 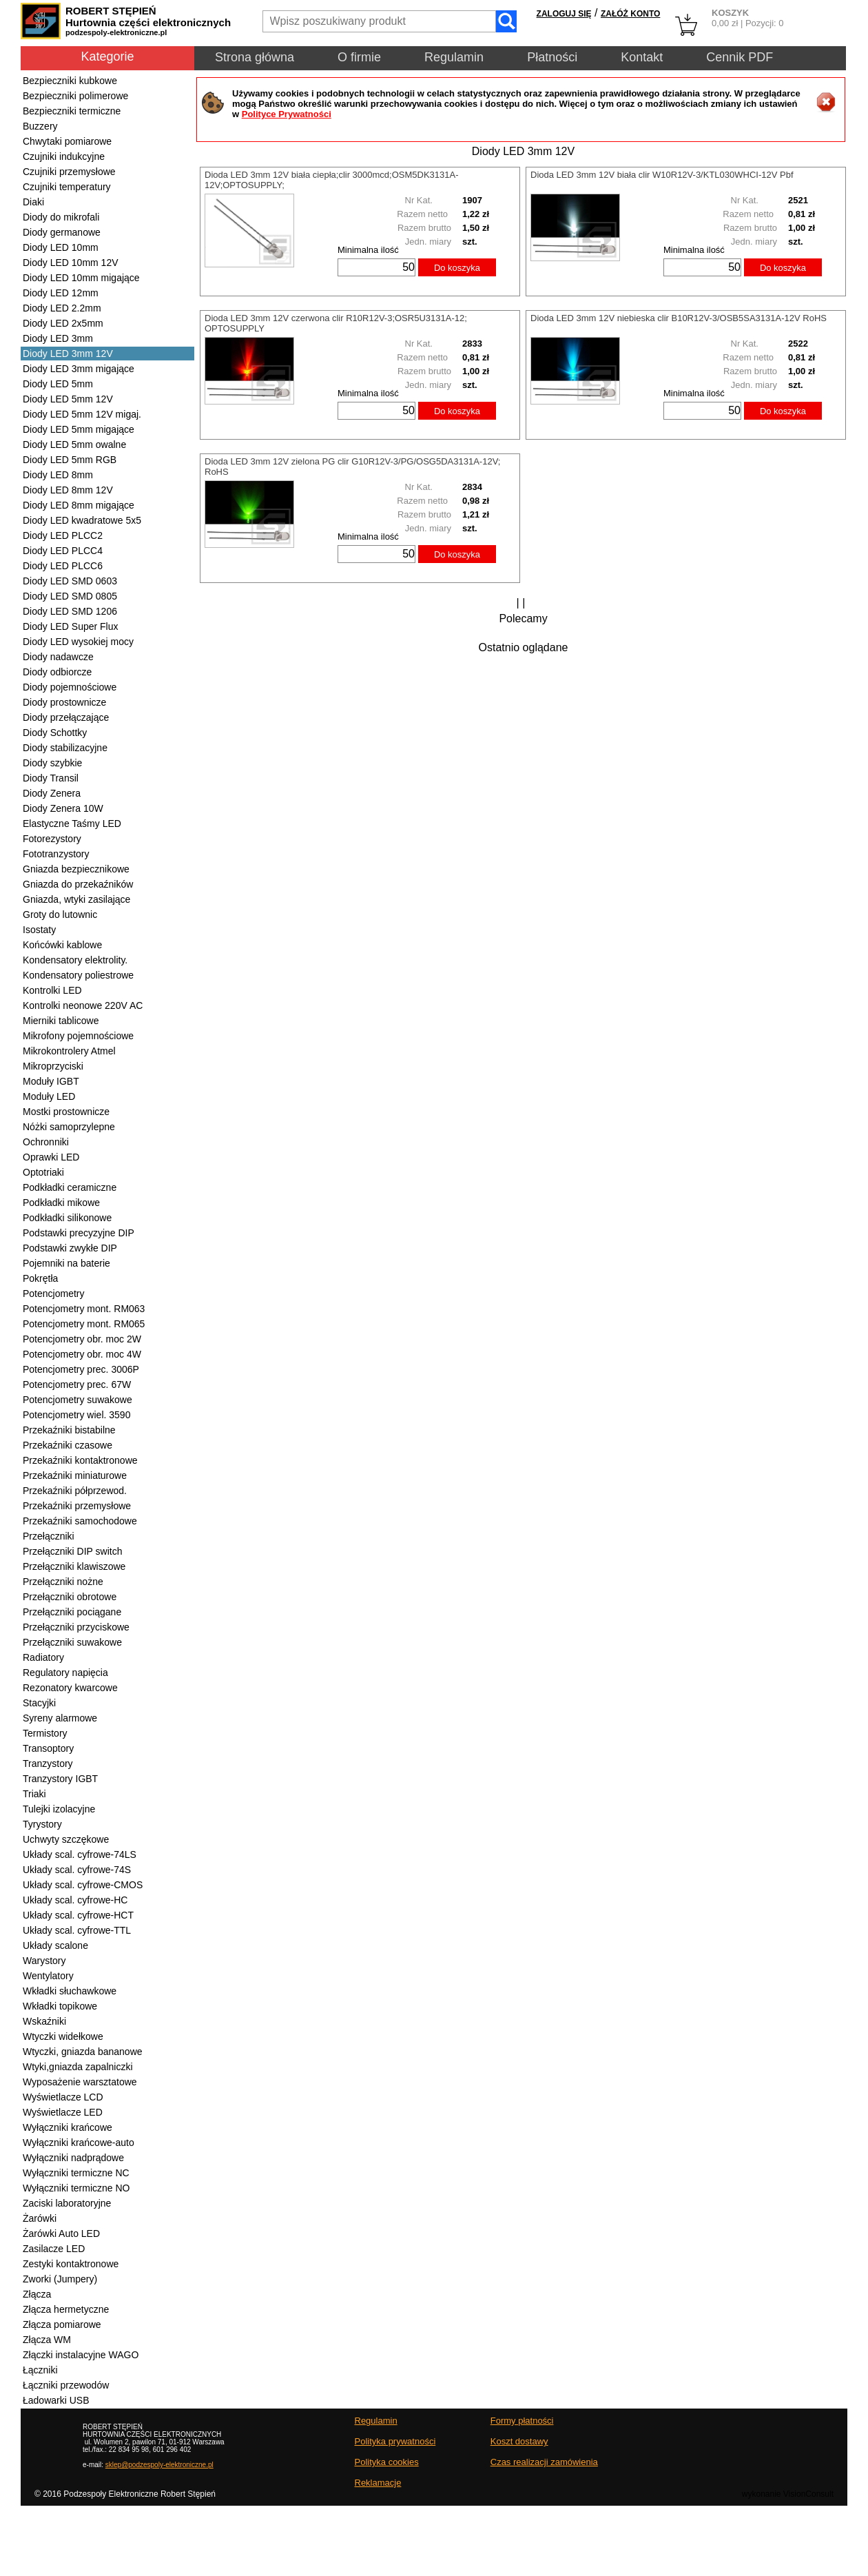 What do you see at coordinates (67, 2127) in the screenshot?
I see `Wyłączniki krańcowe` at bounding box center [67, 2127].